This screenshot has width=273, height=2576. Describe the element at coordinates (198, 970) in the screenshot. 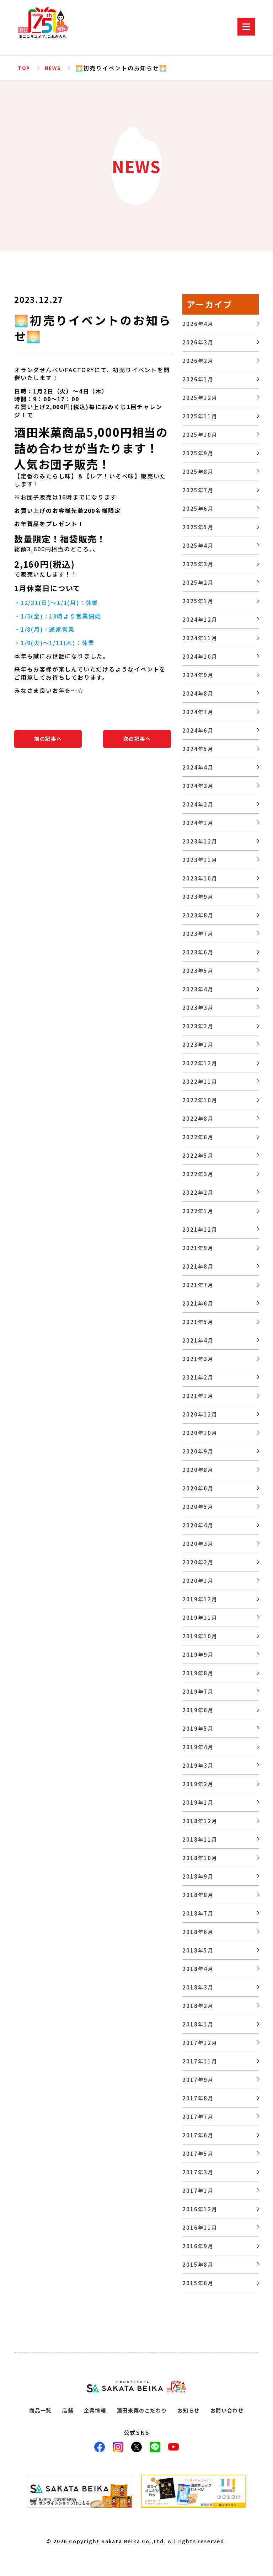

I see `2023年5月` at that location.